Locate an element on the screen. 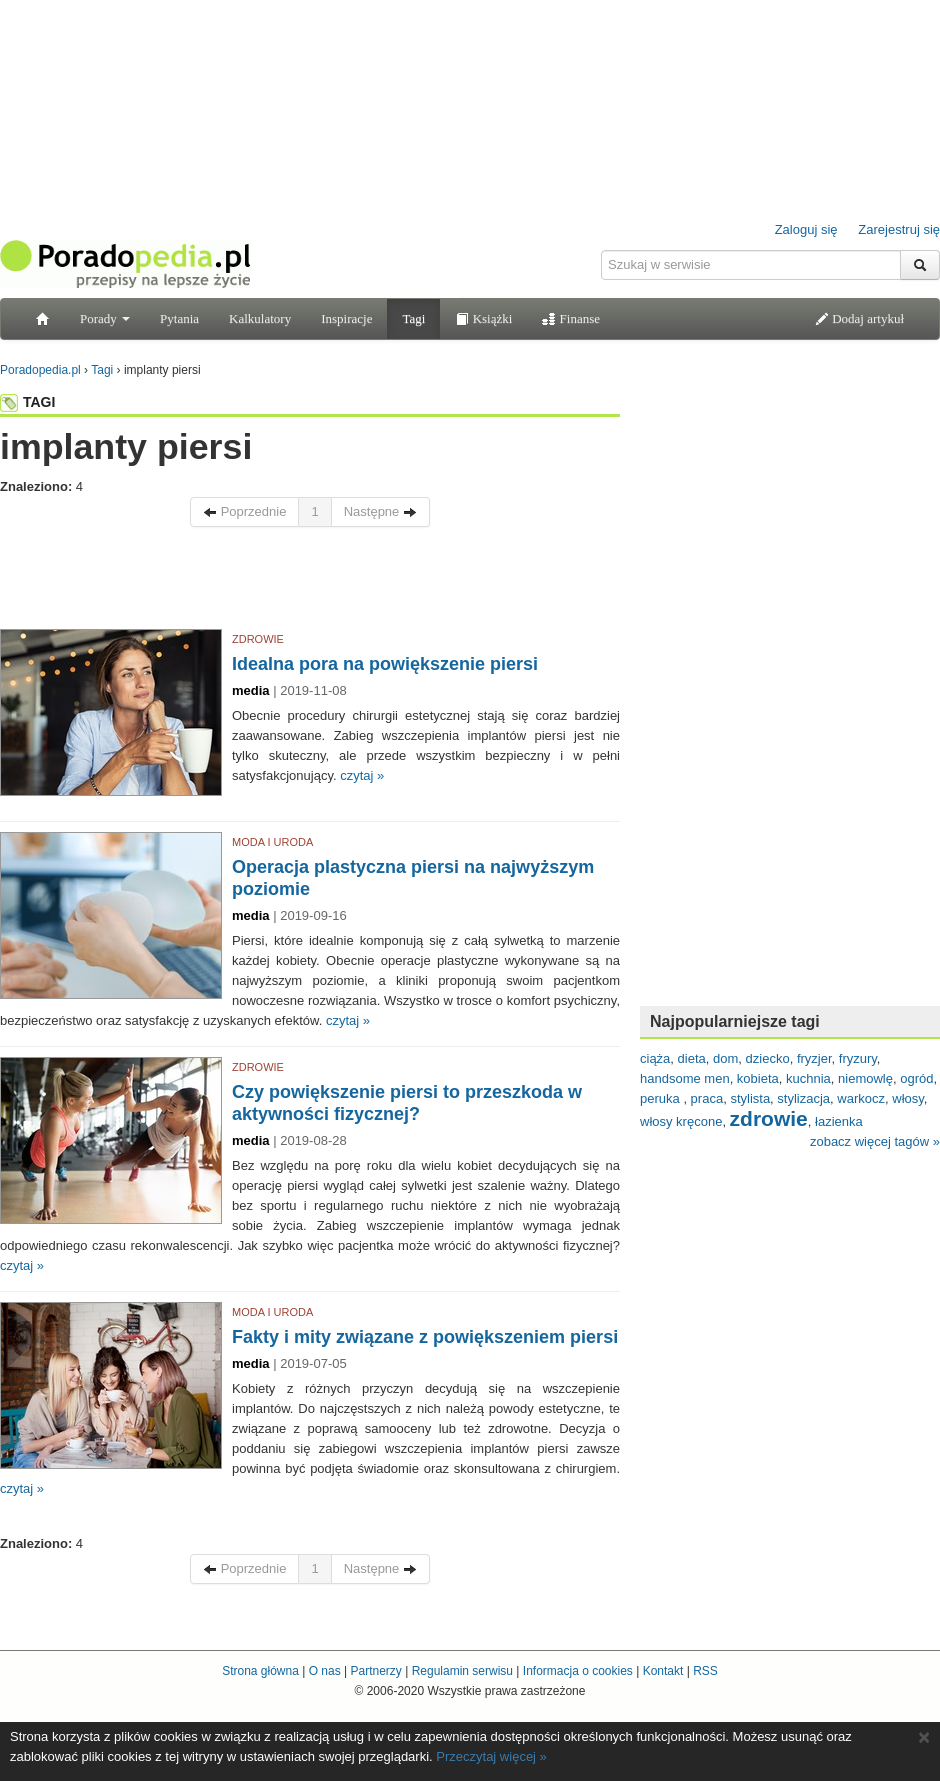 This screenshot has height=1781, width=940. Finanse is located at coordinates (571, 318).